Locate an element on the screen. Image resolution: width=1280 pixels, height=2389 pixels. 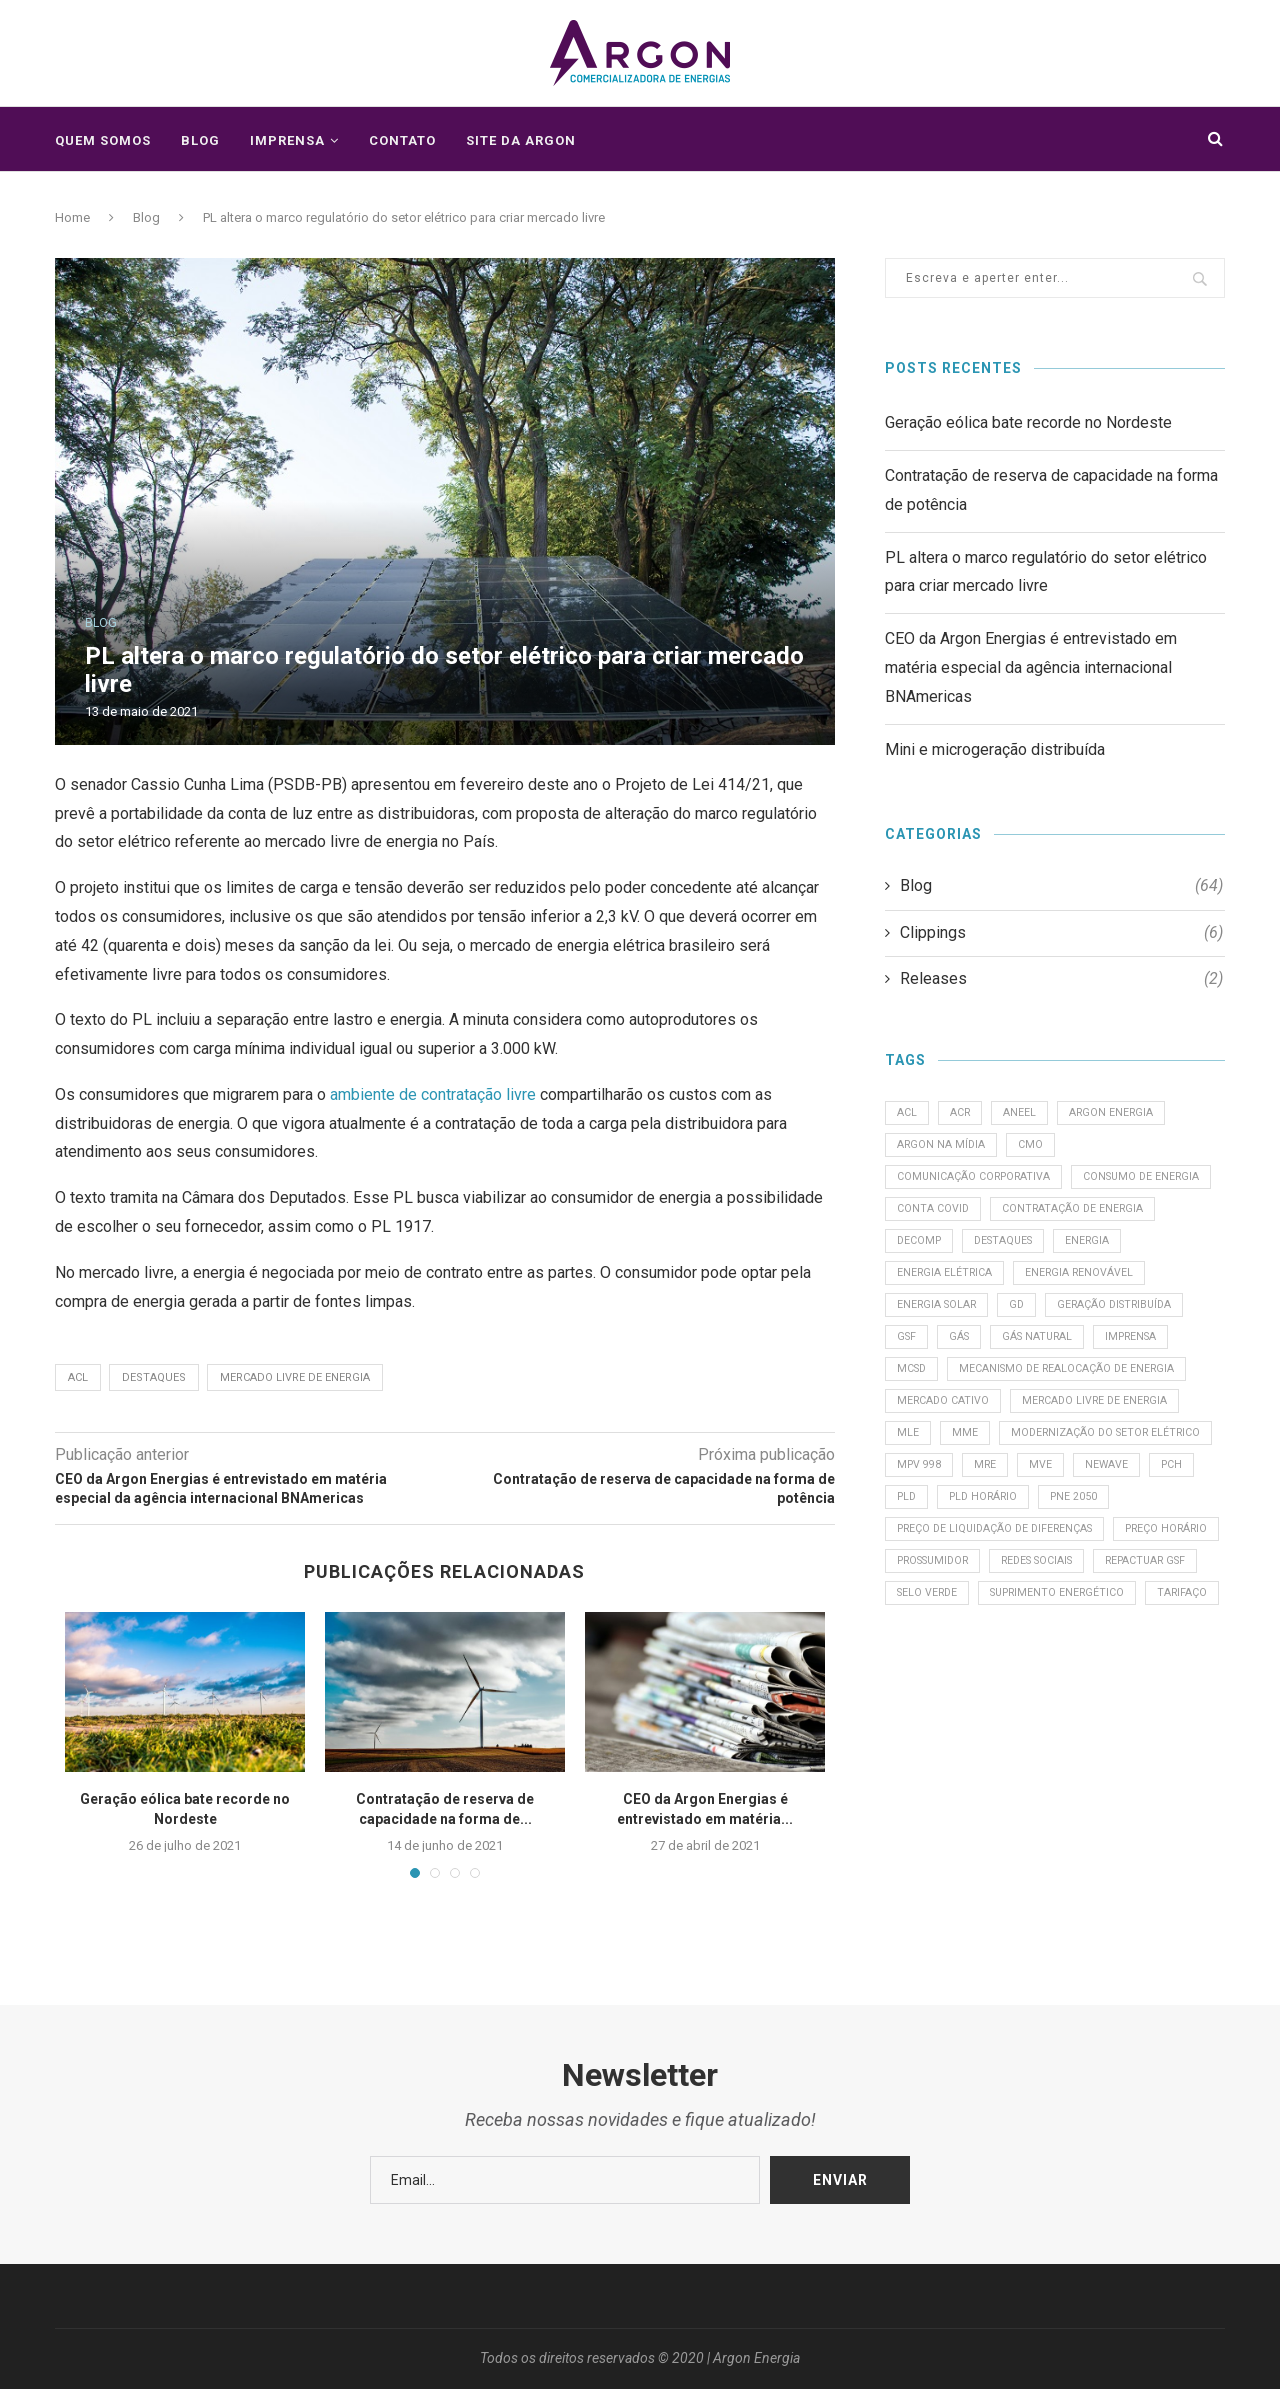
Energia Renovável [Energia Renovável (1 item)] is located at coordinates (953, 1319).